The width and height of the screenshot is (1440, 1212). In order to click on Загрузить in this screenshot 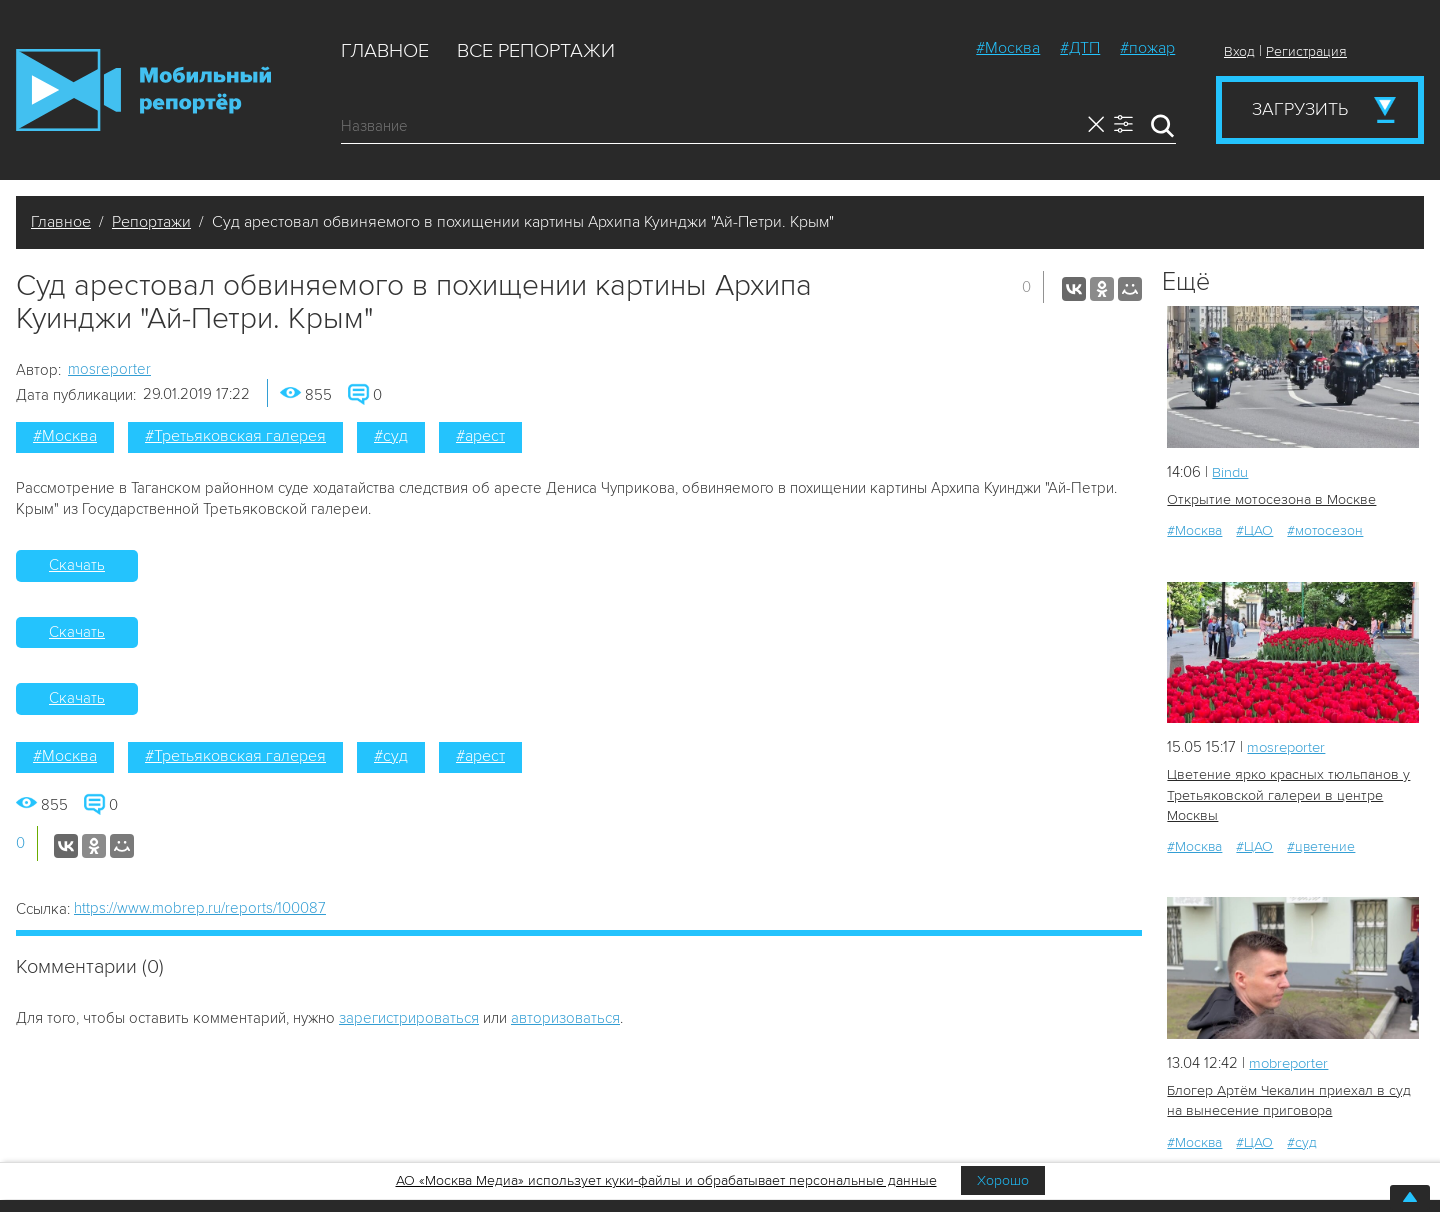, I will do `click(1300, 109)`.